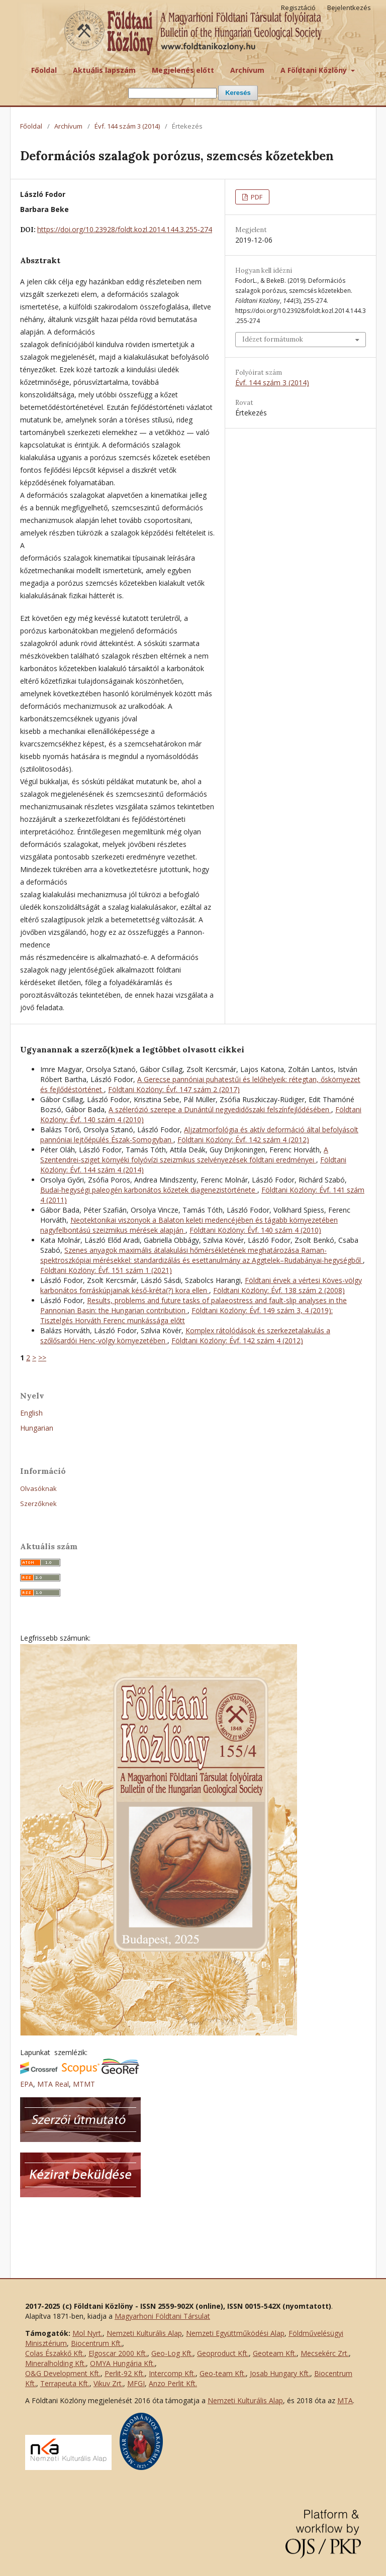 The image size is (386, 2576). Describe the element at coordinates (38, 1488) in the screenshot. I see `Olvasóknak` at that location.